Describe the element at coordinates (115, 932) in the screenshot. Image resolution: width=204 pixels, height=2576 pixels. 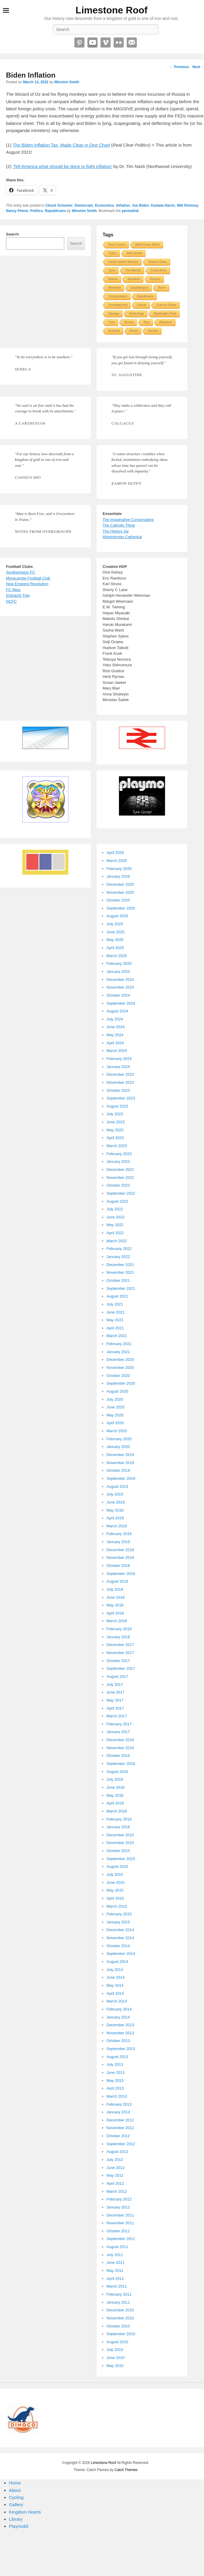
I see `June 2025` at that location.